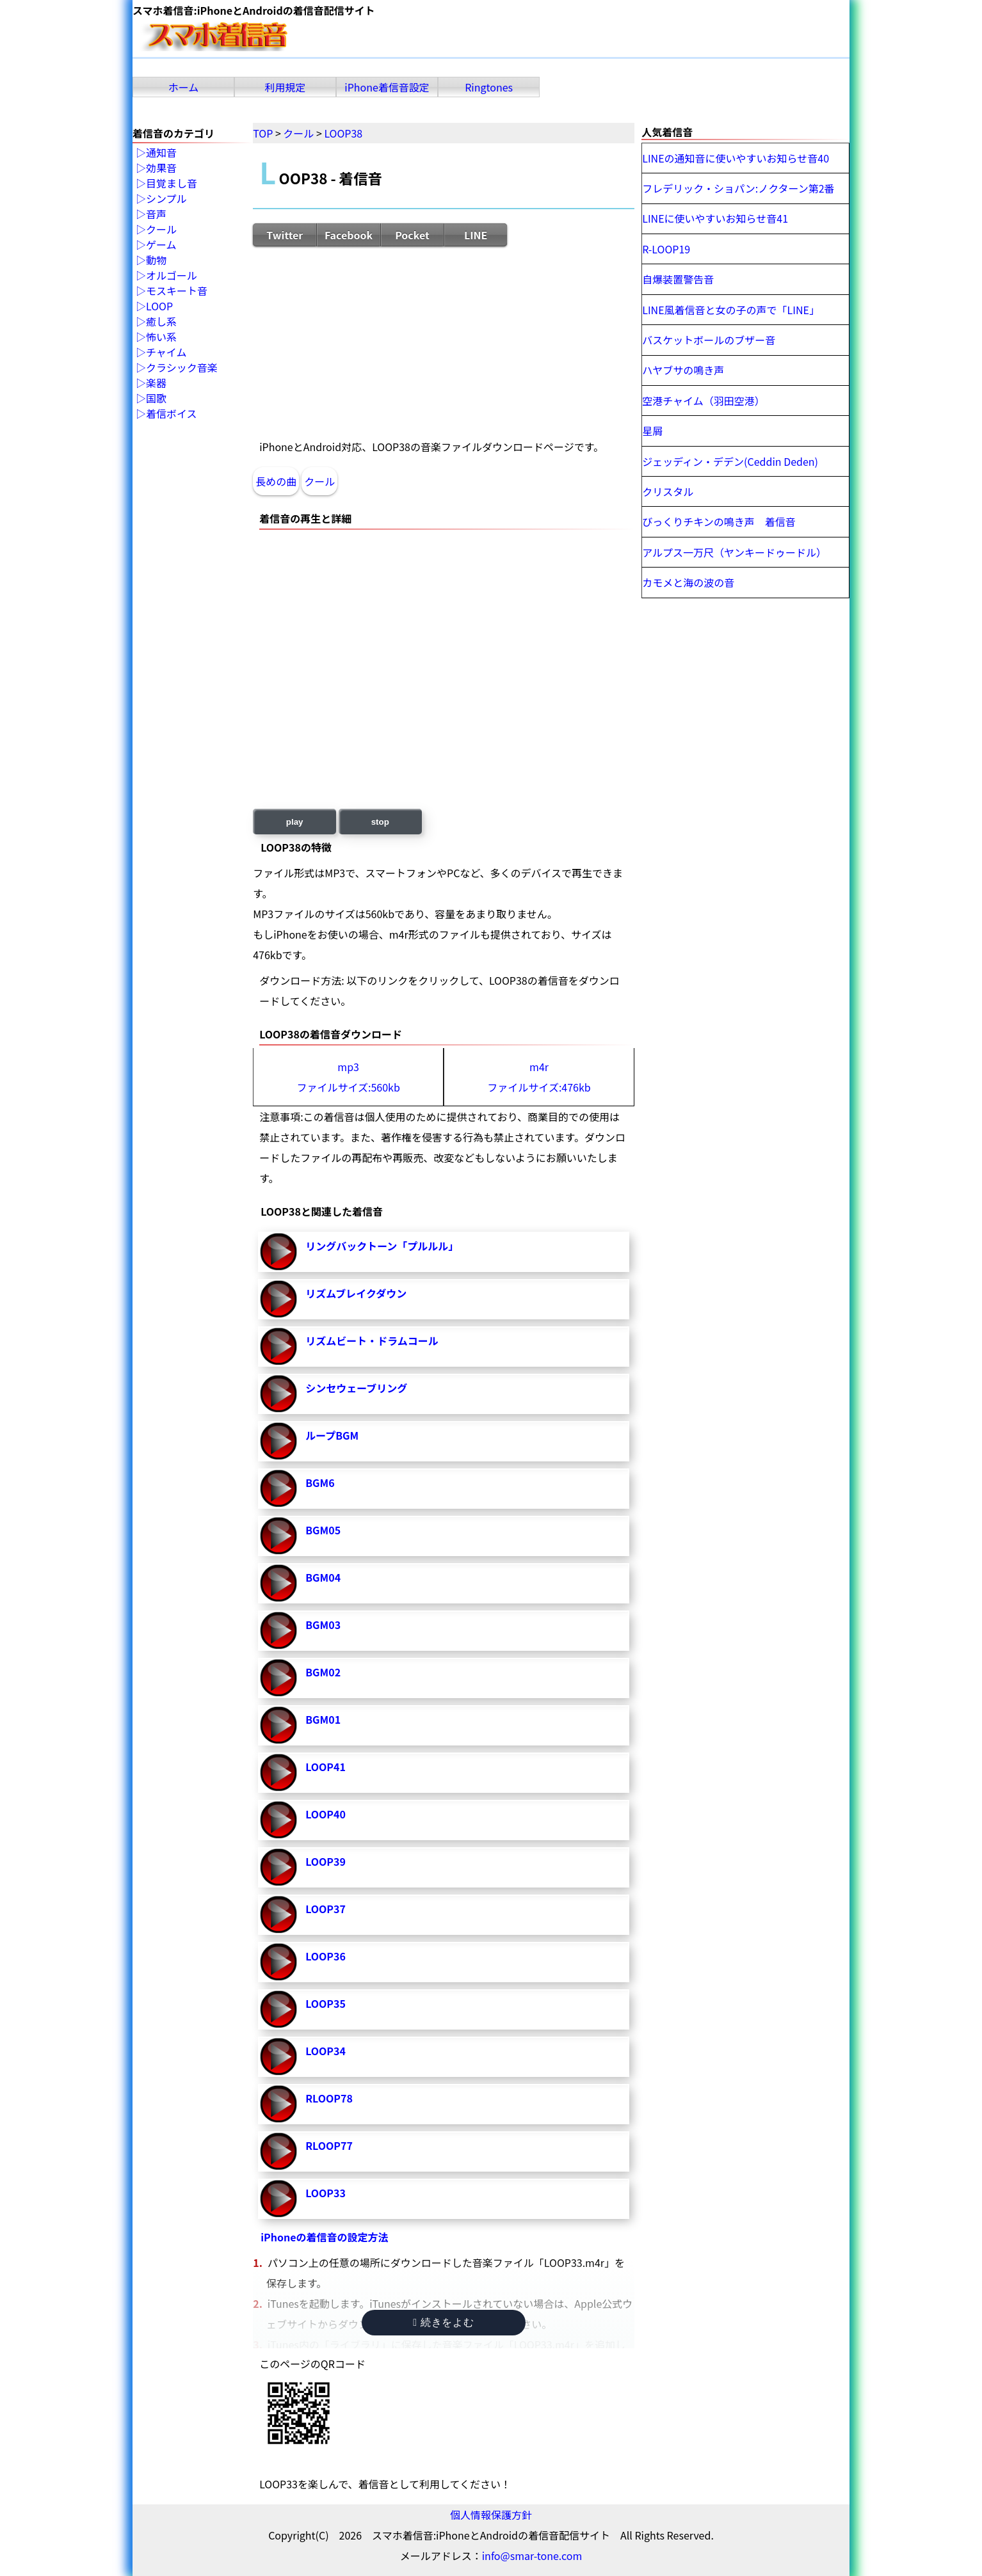  Describe the element at coordinates (278, 1677) in the screenshot. I see `BGM02-再生` at that location.